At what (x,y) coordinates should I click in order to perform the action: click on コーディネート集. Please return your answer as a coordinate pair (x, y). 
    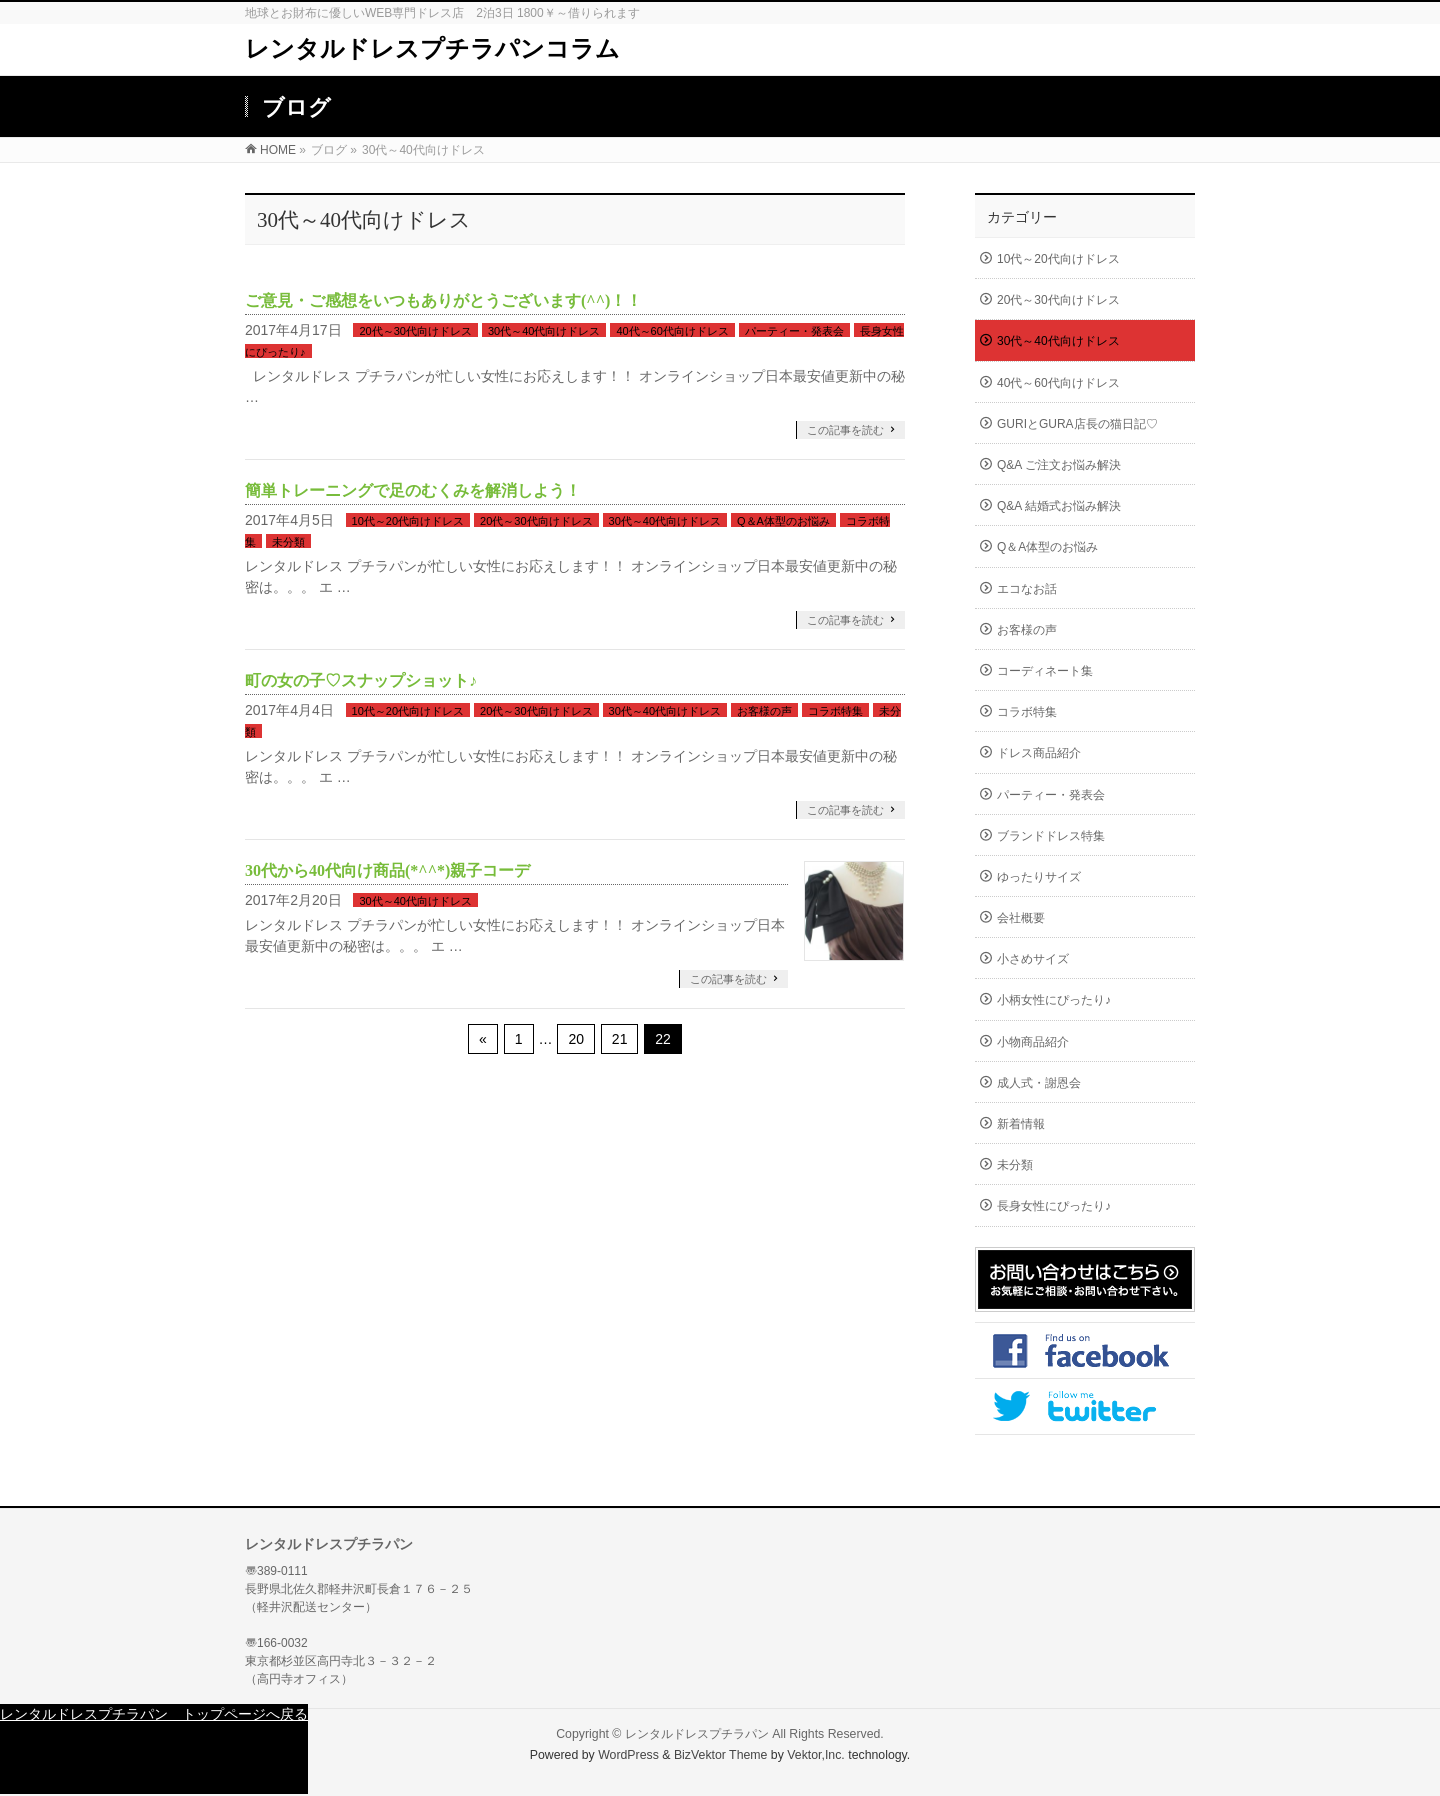
    Looking at the image, I should click on (1045, 671).